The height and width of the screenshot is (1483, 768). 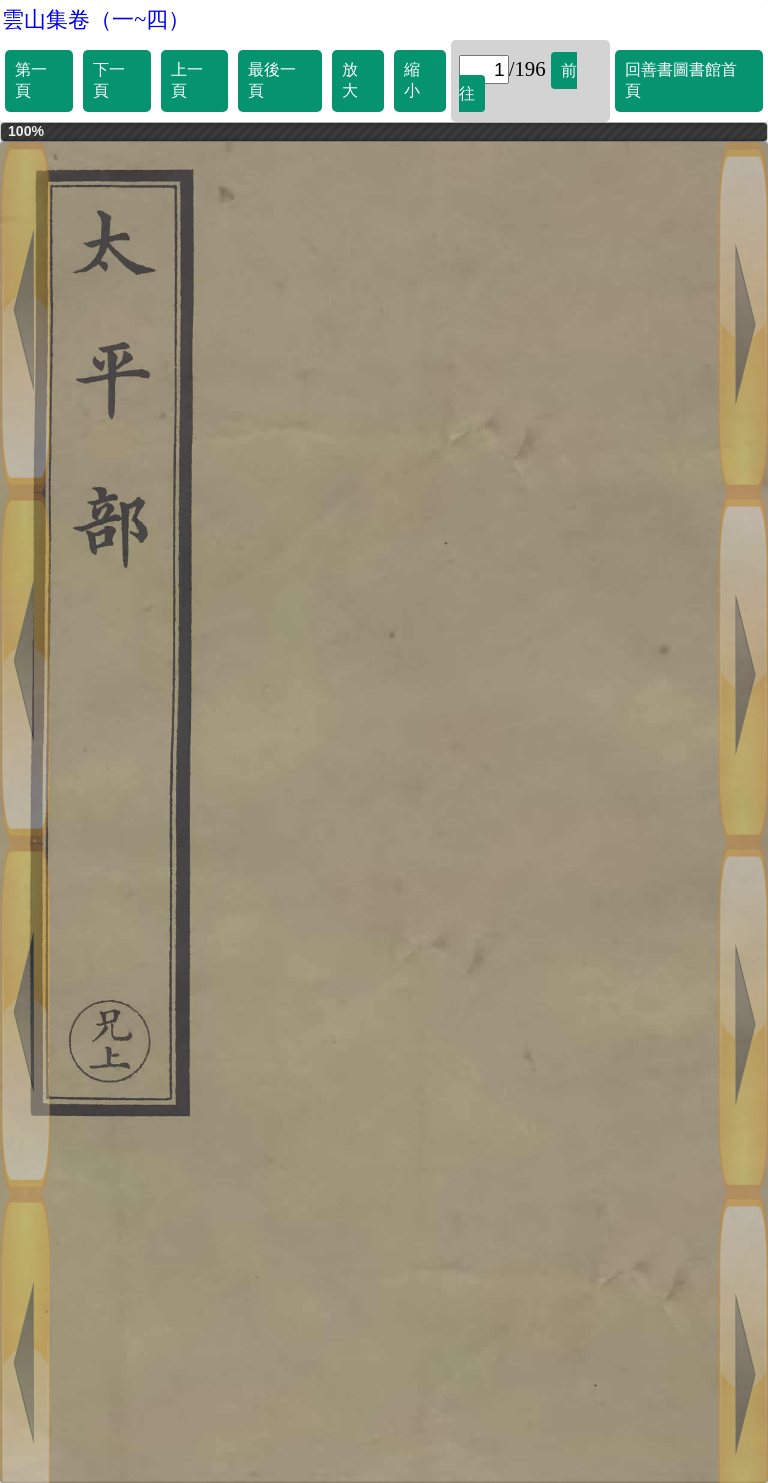 What do you see at coordinates (109, 80) in the screenshot?
I see `下一頁` at bounding box center [109, 80].